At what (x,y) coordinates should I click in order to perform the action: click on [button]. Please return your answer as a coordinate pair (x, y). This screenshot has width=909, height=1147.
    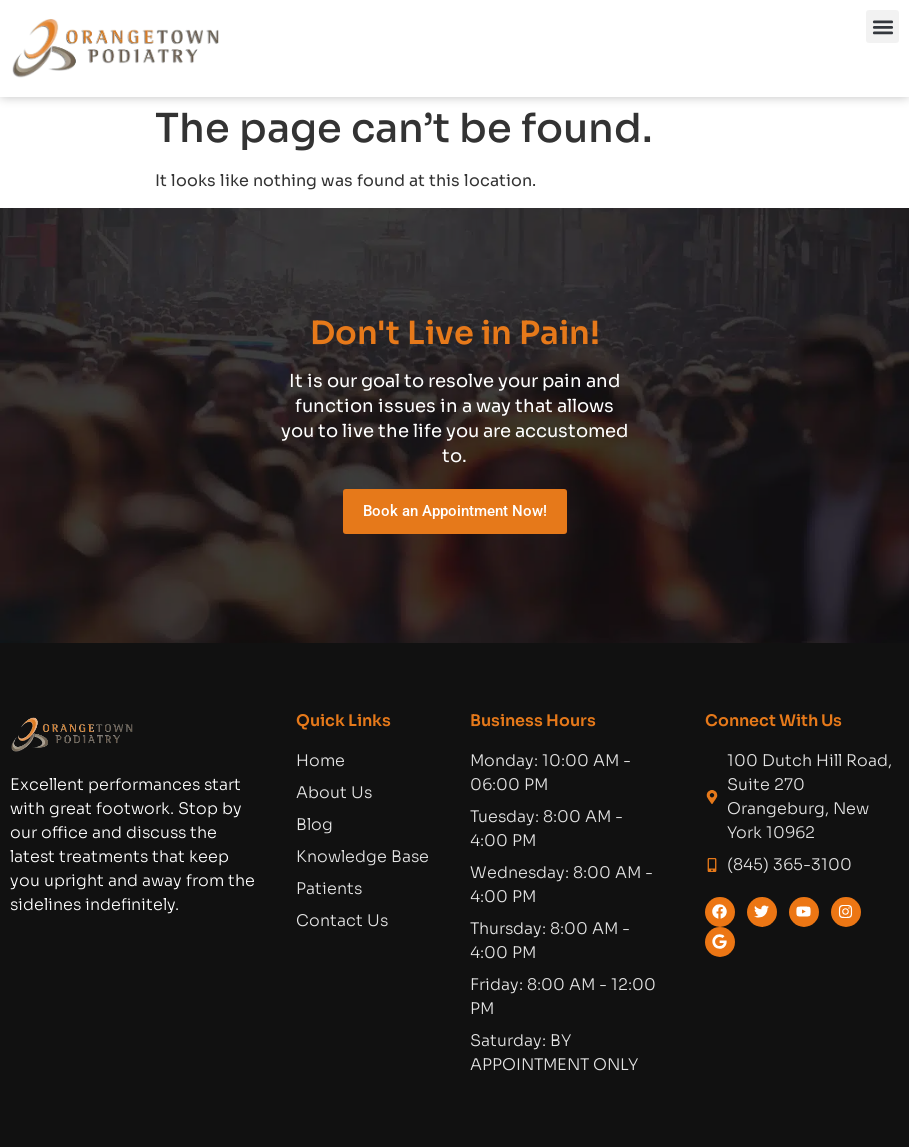
    Looking at the image, I should click on (882, 26).